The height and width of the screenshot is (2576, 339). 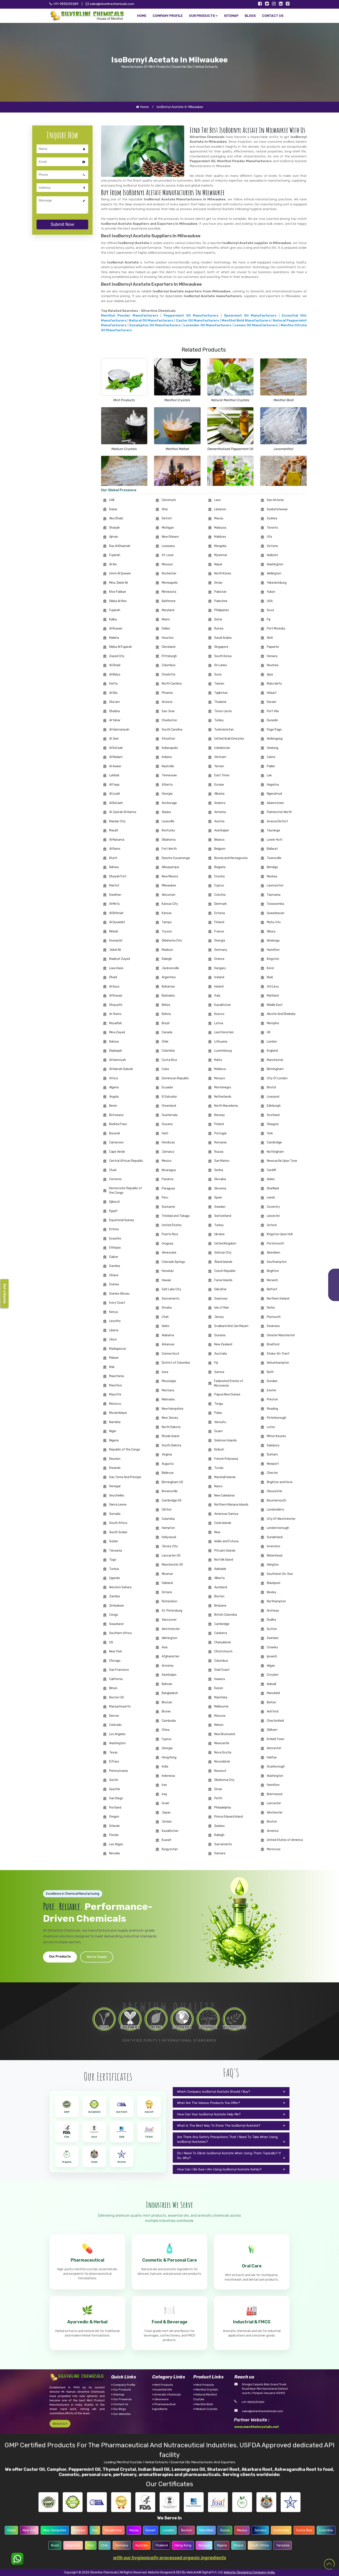 I want to click on Denver, so click(x=111, y=1715).